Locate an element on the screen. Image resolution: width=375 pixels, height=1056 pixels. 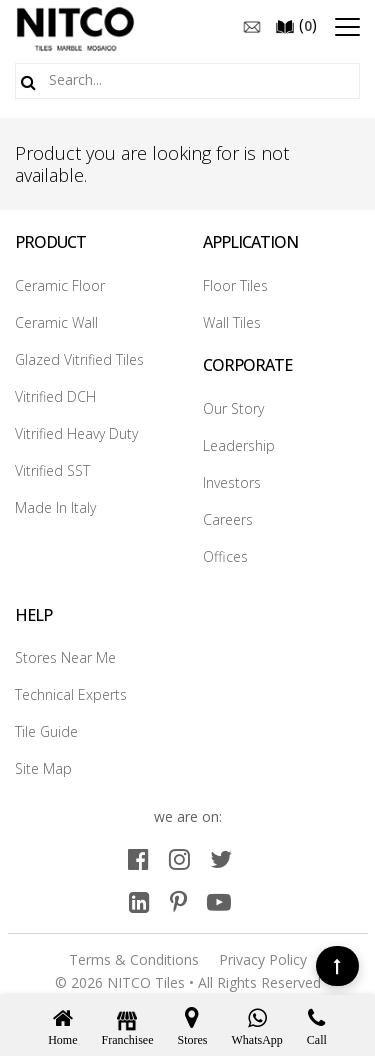
Floor Tiles is located at coordinates (235, 285).